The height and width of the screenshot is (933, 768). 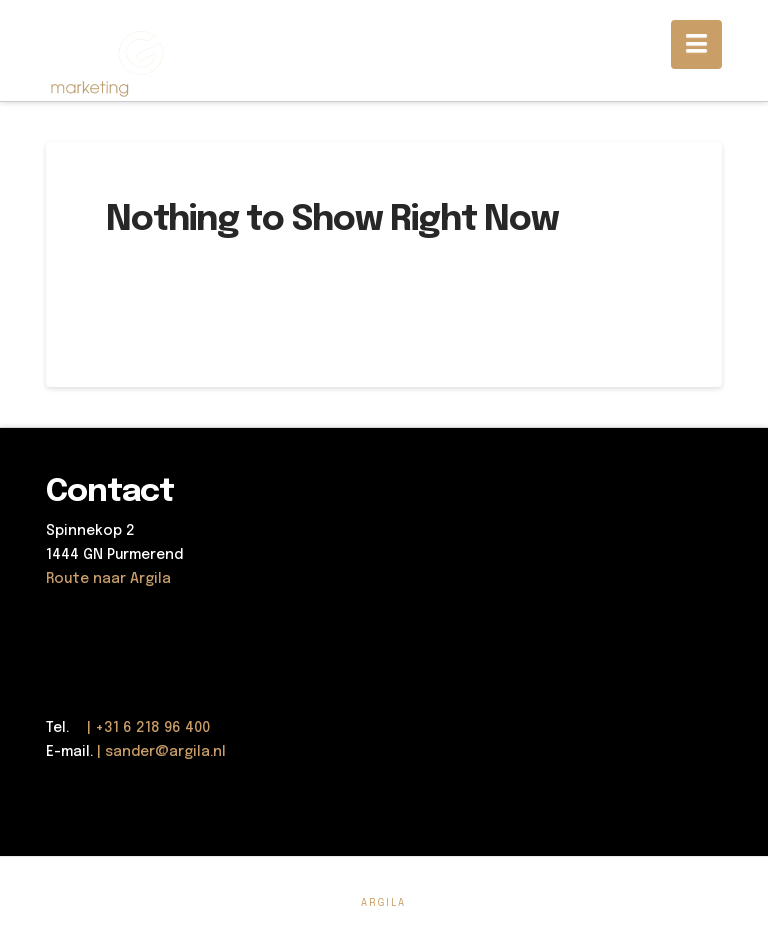 I want to click on | +31 6 218 96 400, so click(x=141, y=728).